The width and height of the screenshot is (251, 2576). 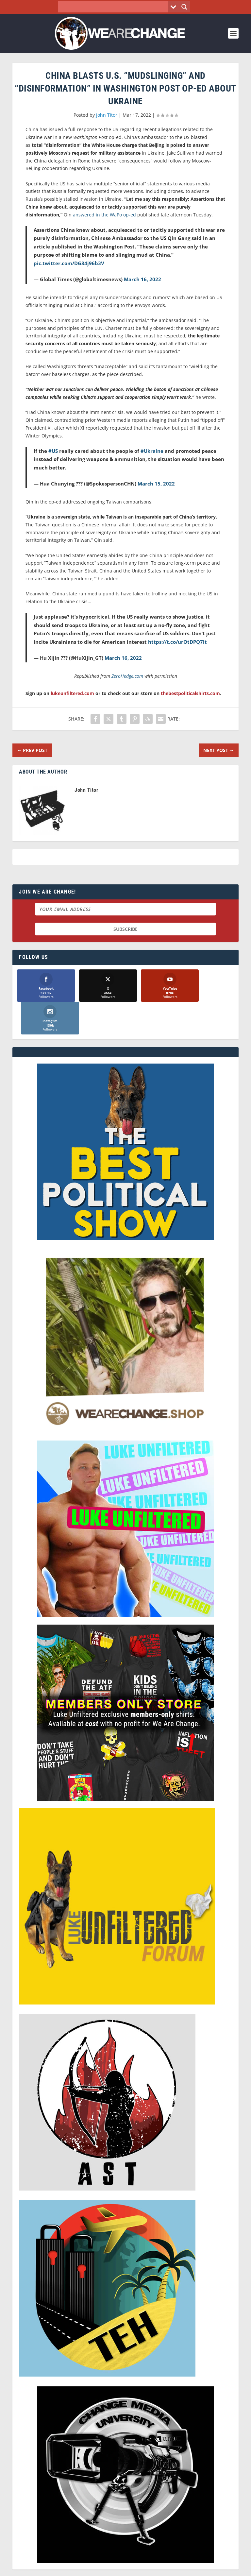 What do you see at coordinates (170, 2566) in the screenshot?
I see `Liberty Spectrum IT` at bounding box center [170, 2566].